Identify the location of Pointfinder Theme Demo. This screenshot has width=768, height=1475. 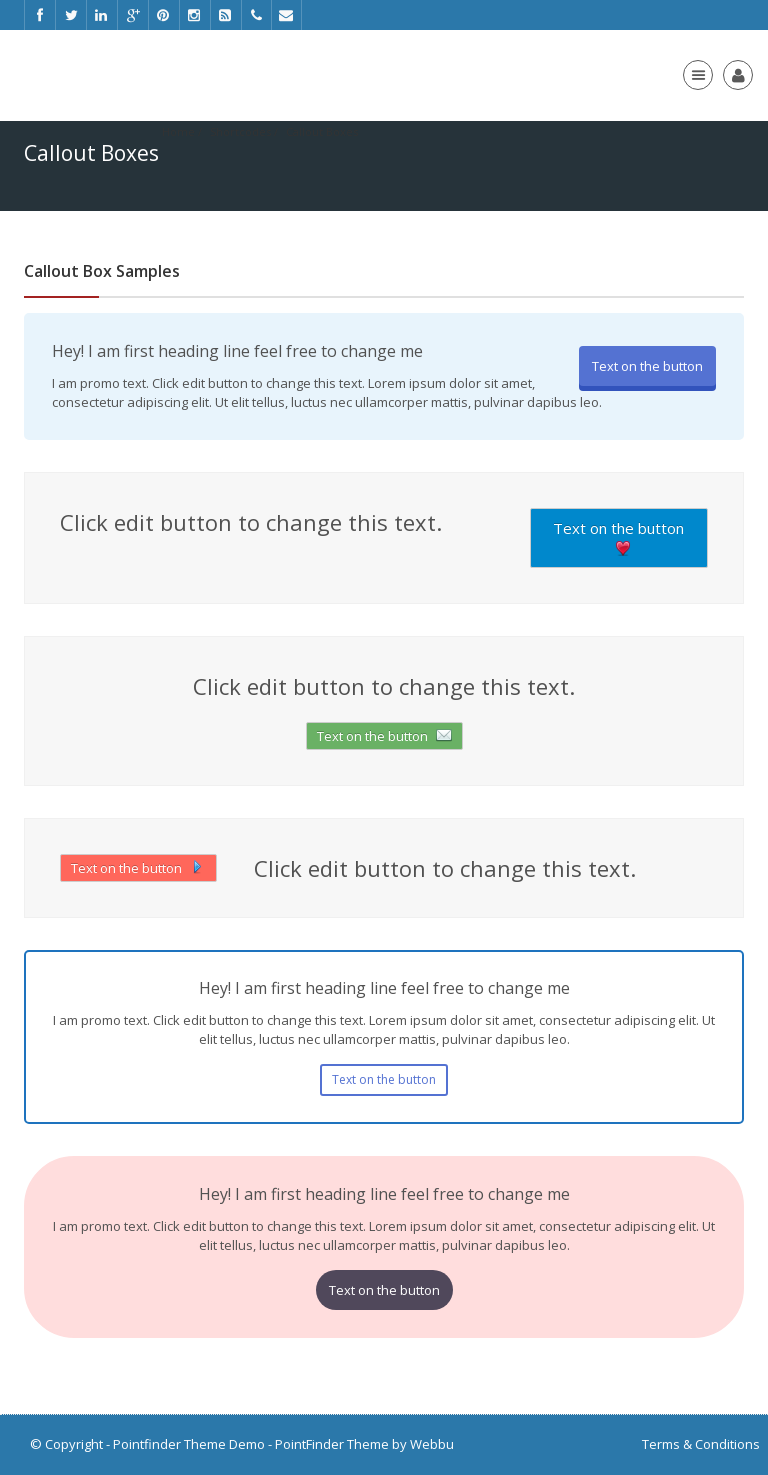
(189, 1444).